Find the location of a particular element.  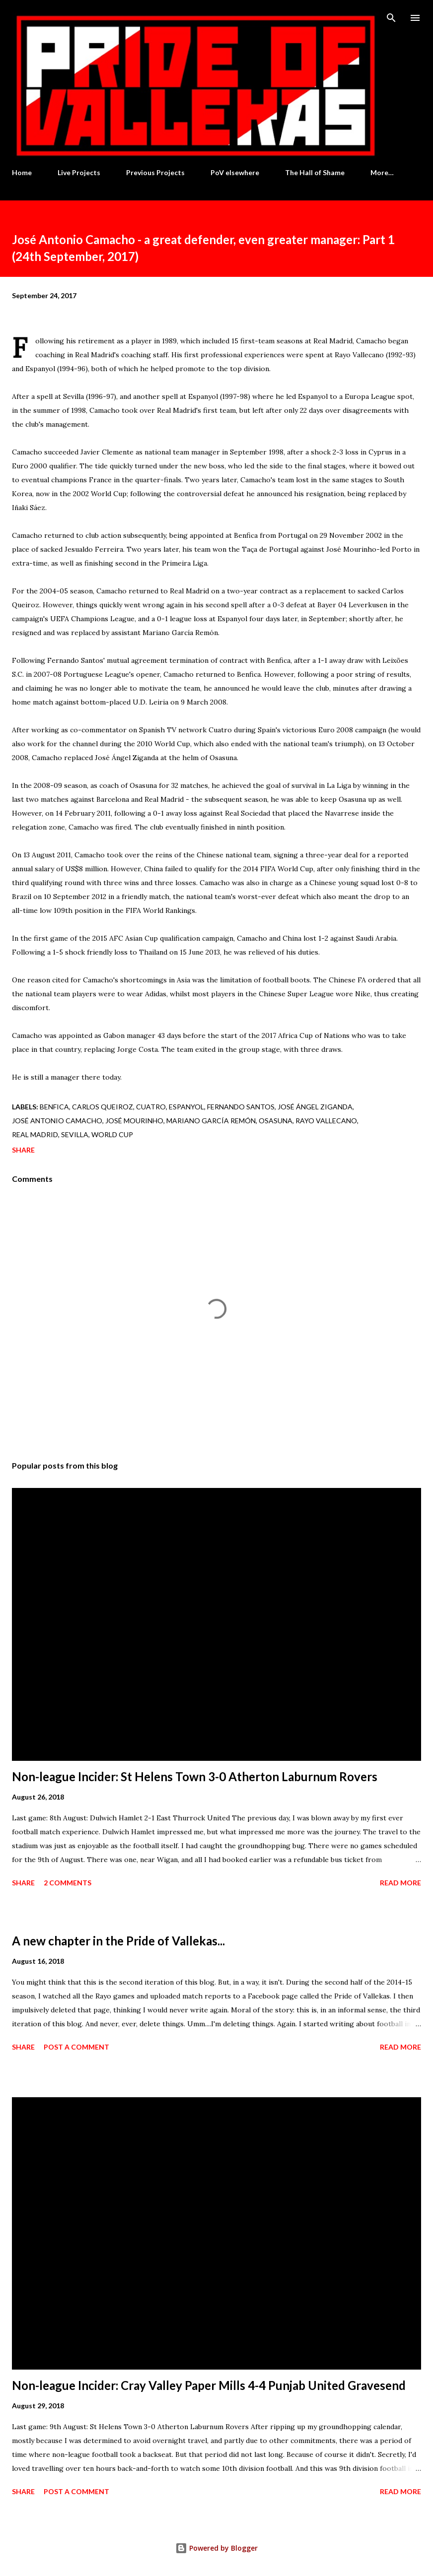

Read more is located at coordinates (400, 1882).